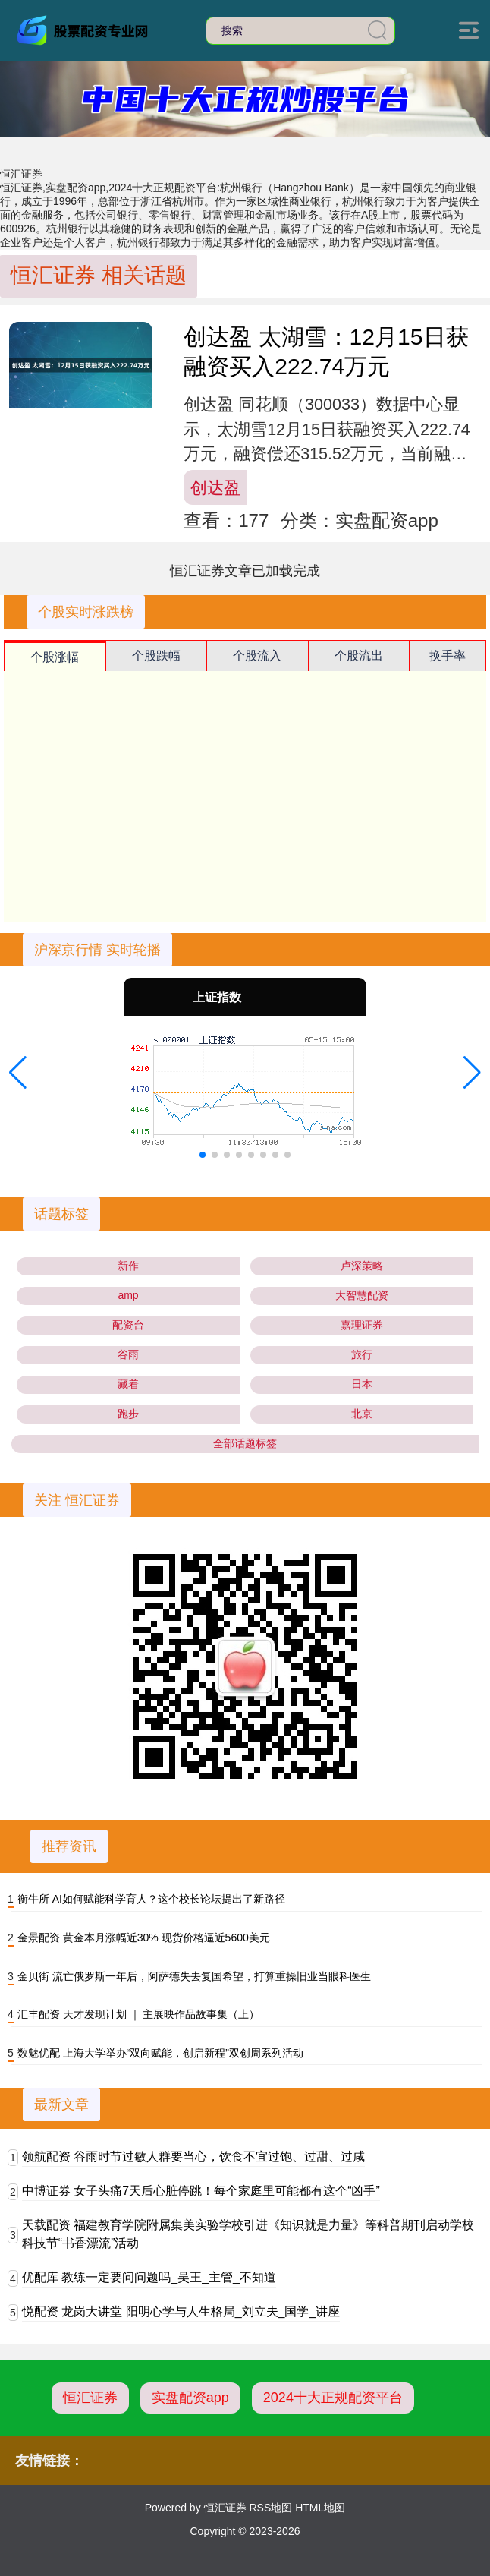  Describe the element at coordinates (194, 1976) in the screenshot. I see `金贝街 流亡俄罗斯一年后，阿萨德失去复国希望，打算重操旧业当眼科医生` at that location.